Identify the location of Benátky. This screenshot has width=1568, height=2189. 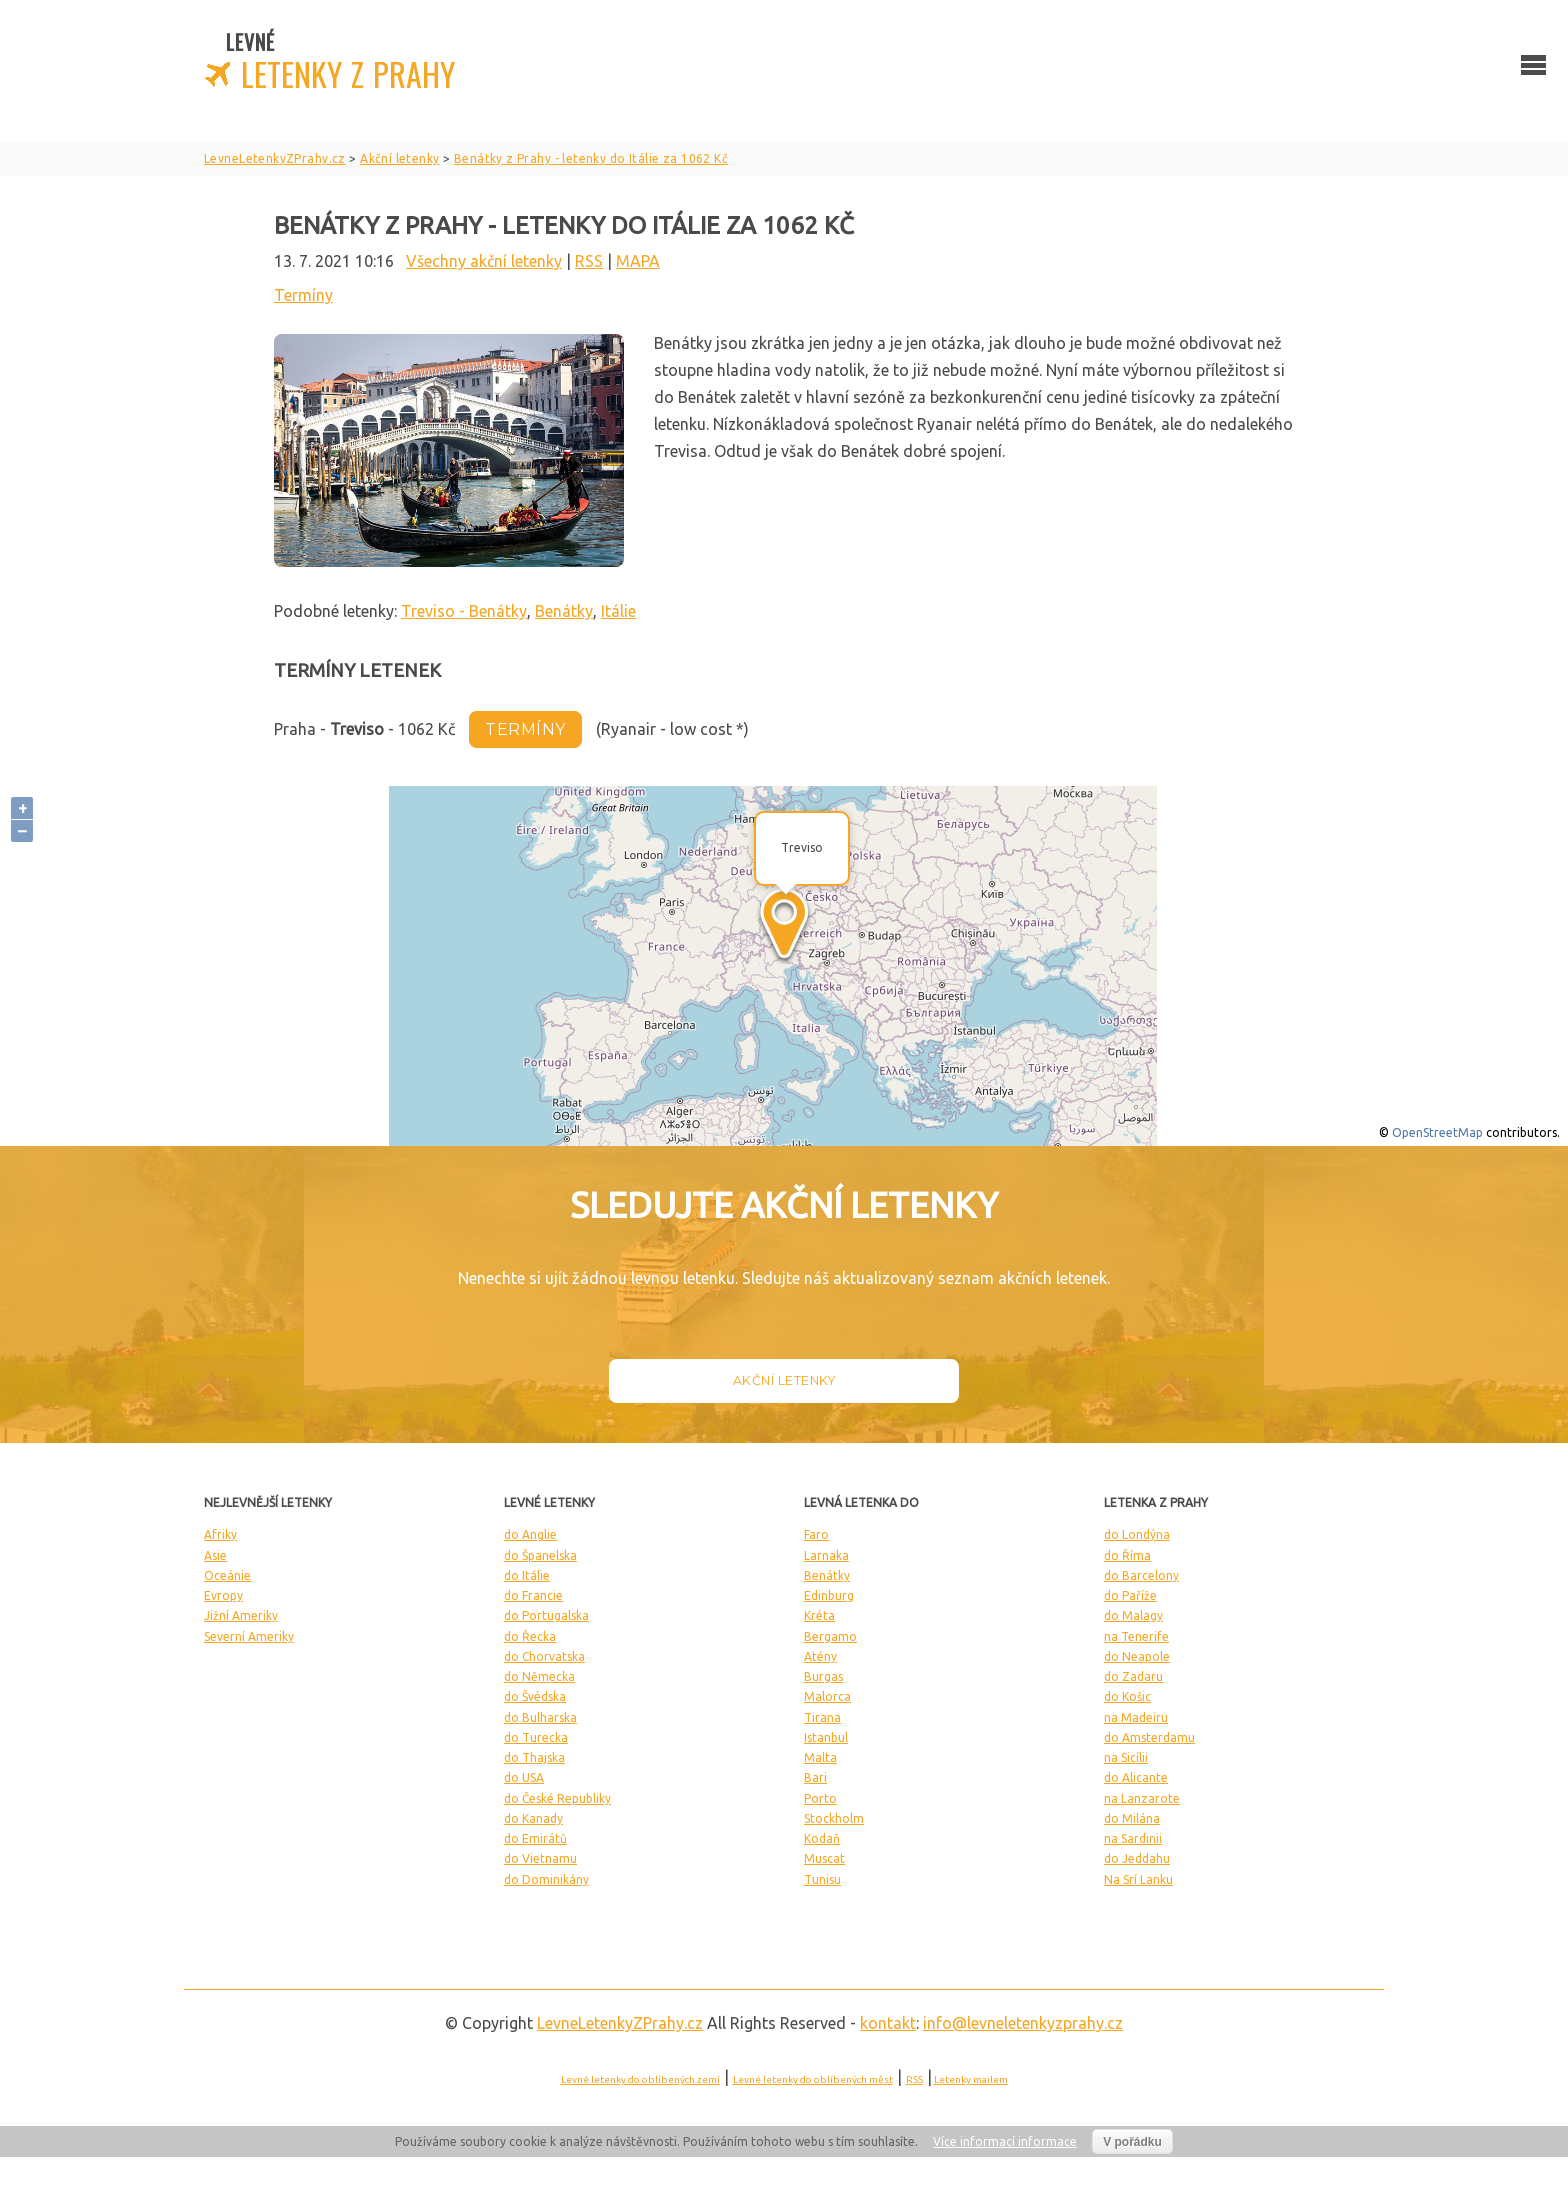
(564, 611).